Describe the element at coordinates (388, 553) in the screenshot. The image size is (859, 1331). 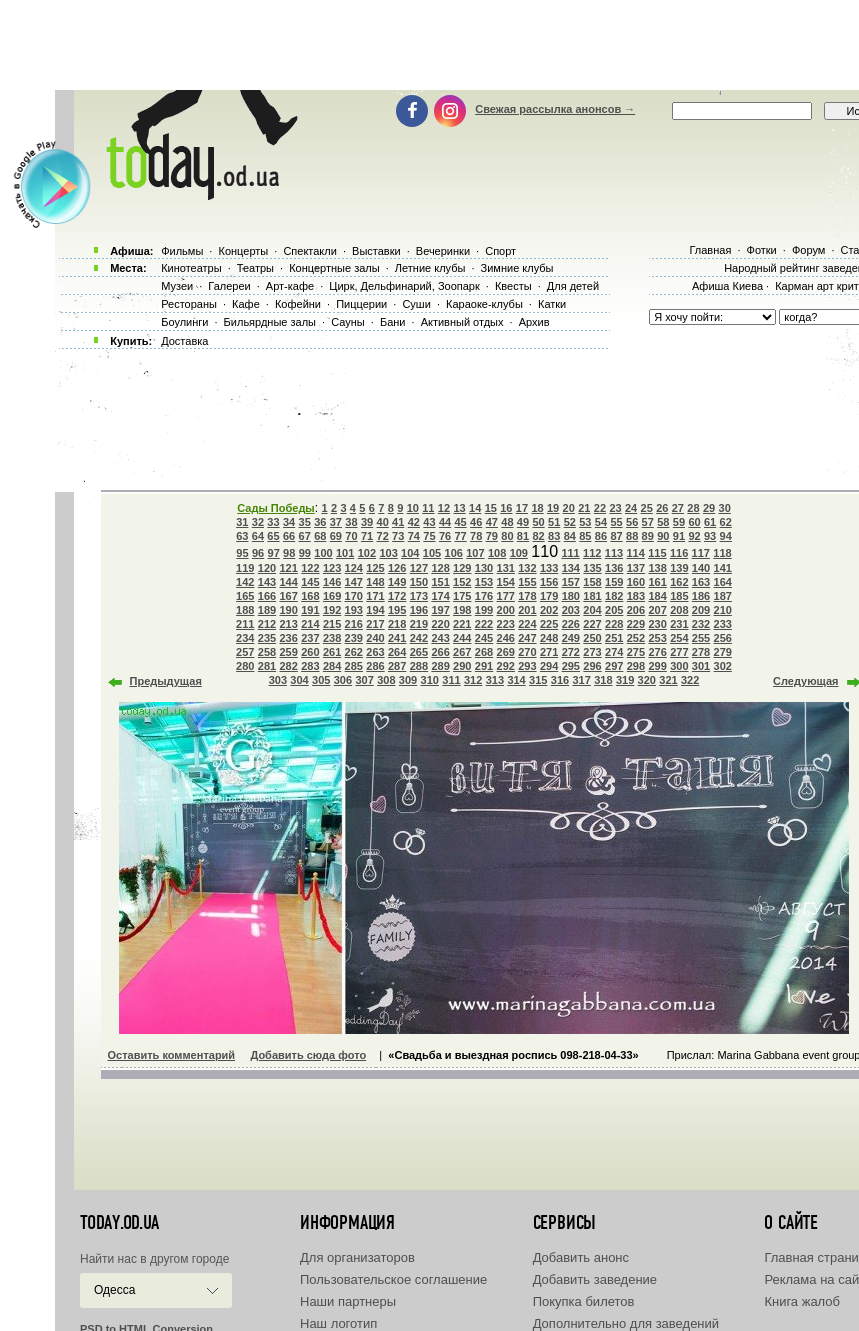
I see `103` at that location.